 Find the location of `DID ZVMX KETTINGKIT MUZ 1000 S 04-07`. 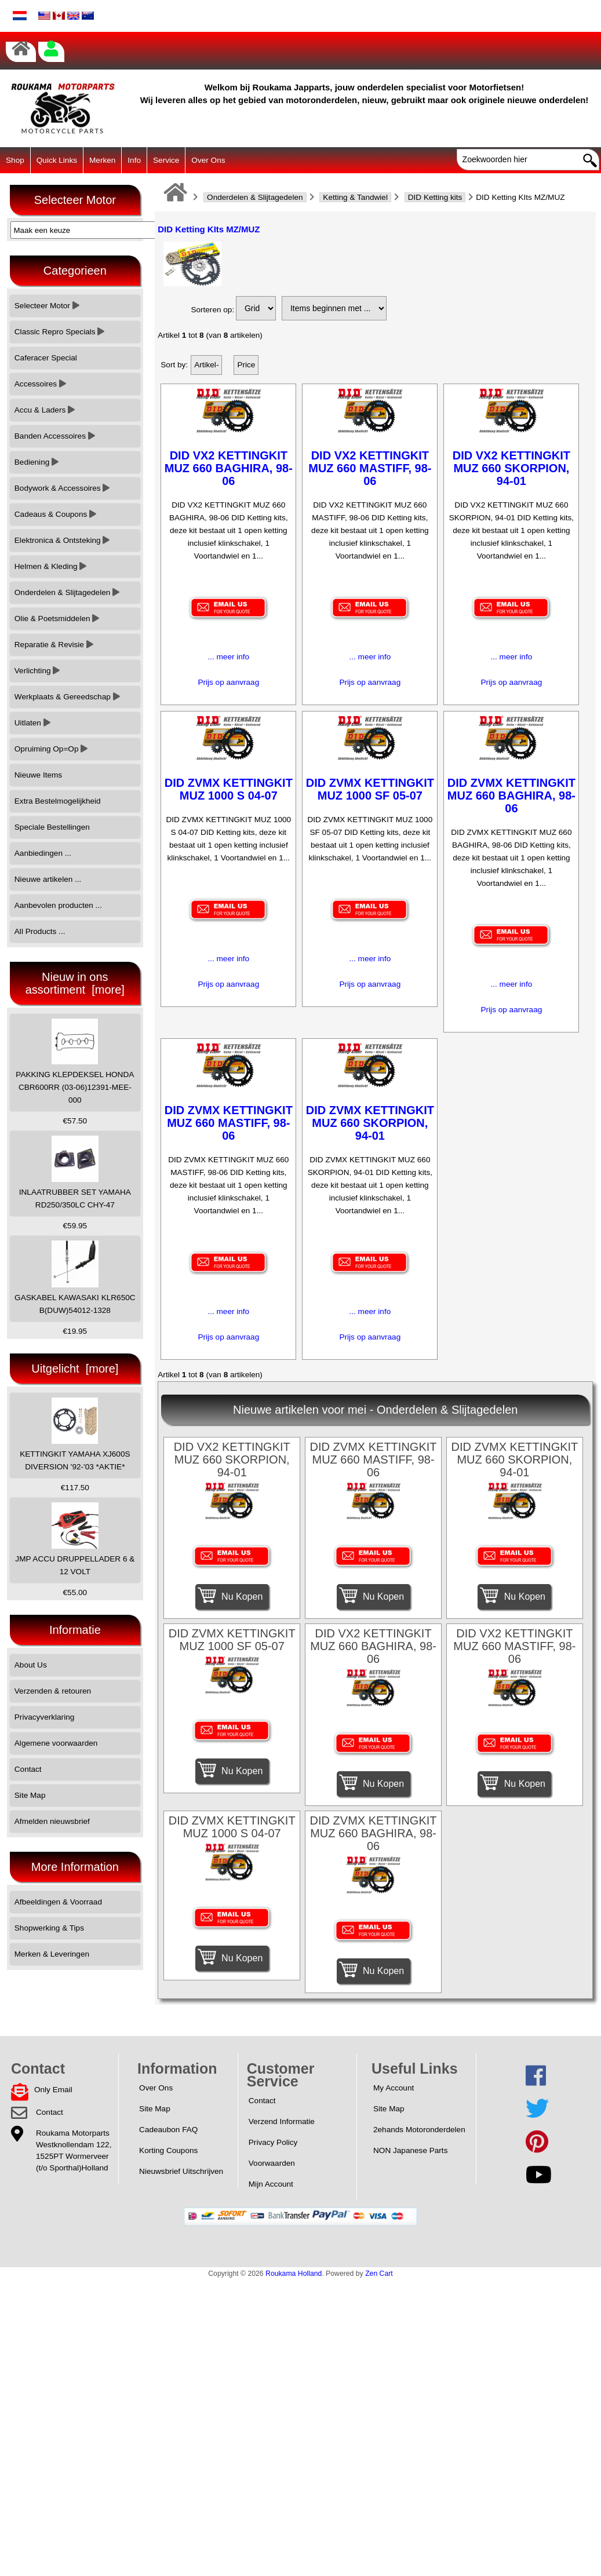

DID ZVMX KETTINGKIT MUZ 1000 S 04-07 is located at coordinates (229, 789).